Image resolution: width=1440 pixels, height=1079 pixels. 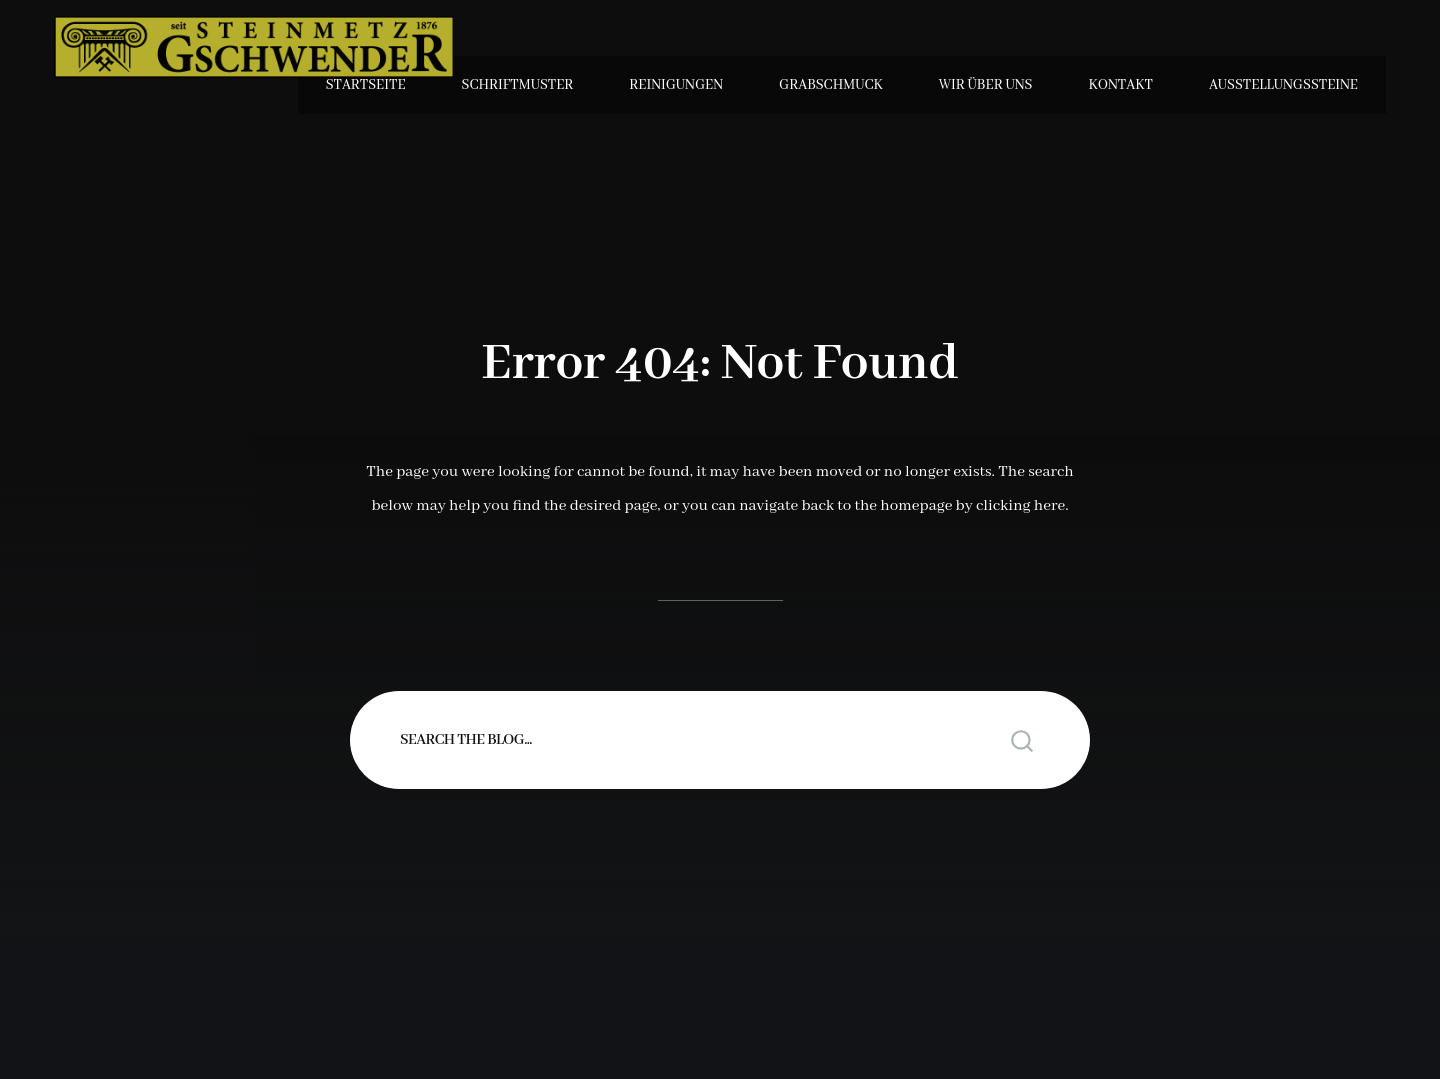 I want to click on Startseite, so click(x=366, y=85).